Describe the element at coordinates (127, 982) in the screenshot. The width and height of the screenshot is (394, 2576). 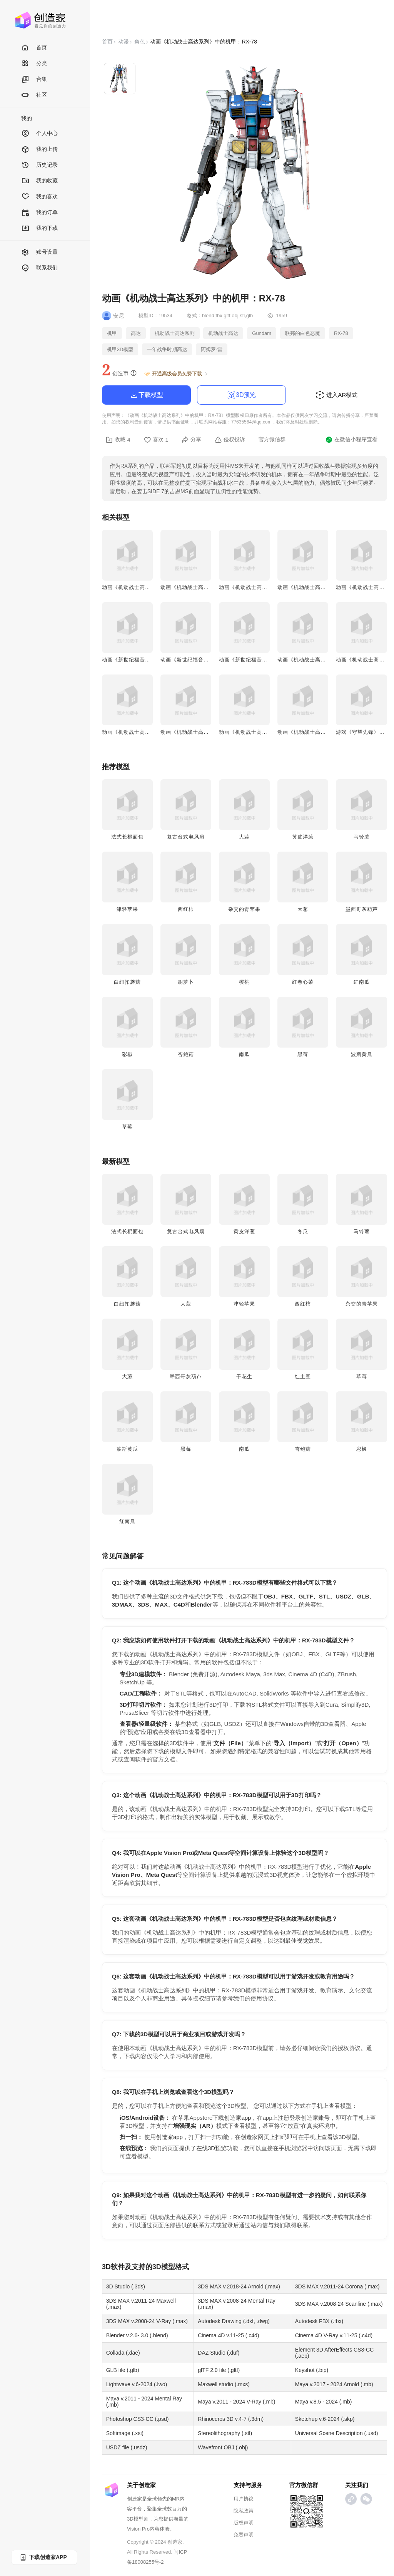
I see `白纽扣蘑菇` at that location.